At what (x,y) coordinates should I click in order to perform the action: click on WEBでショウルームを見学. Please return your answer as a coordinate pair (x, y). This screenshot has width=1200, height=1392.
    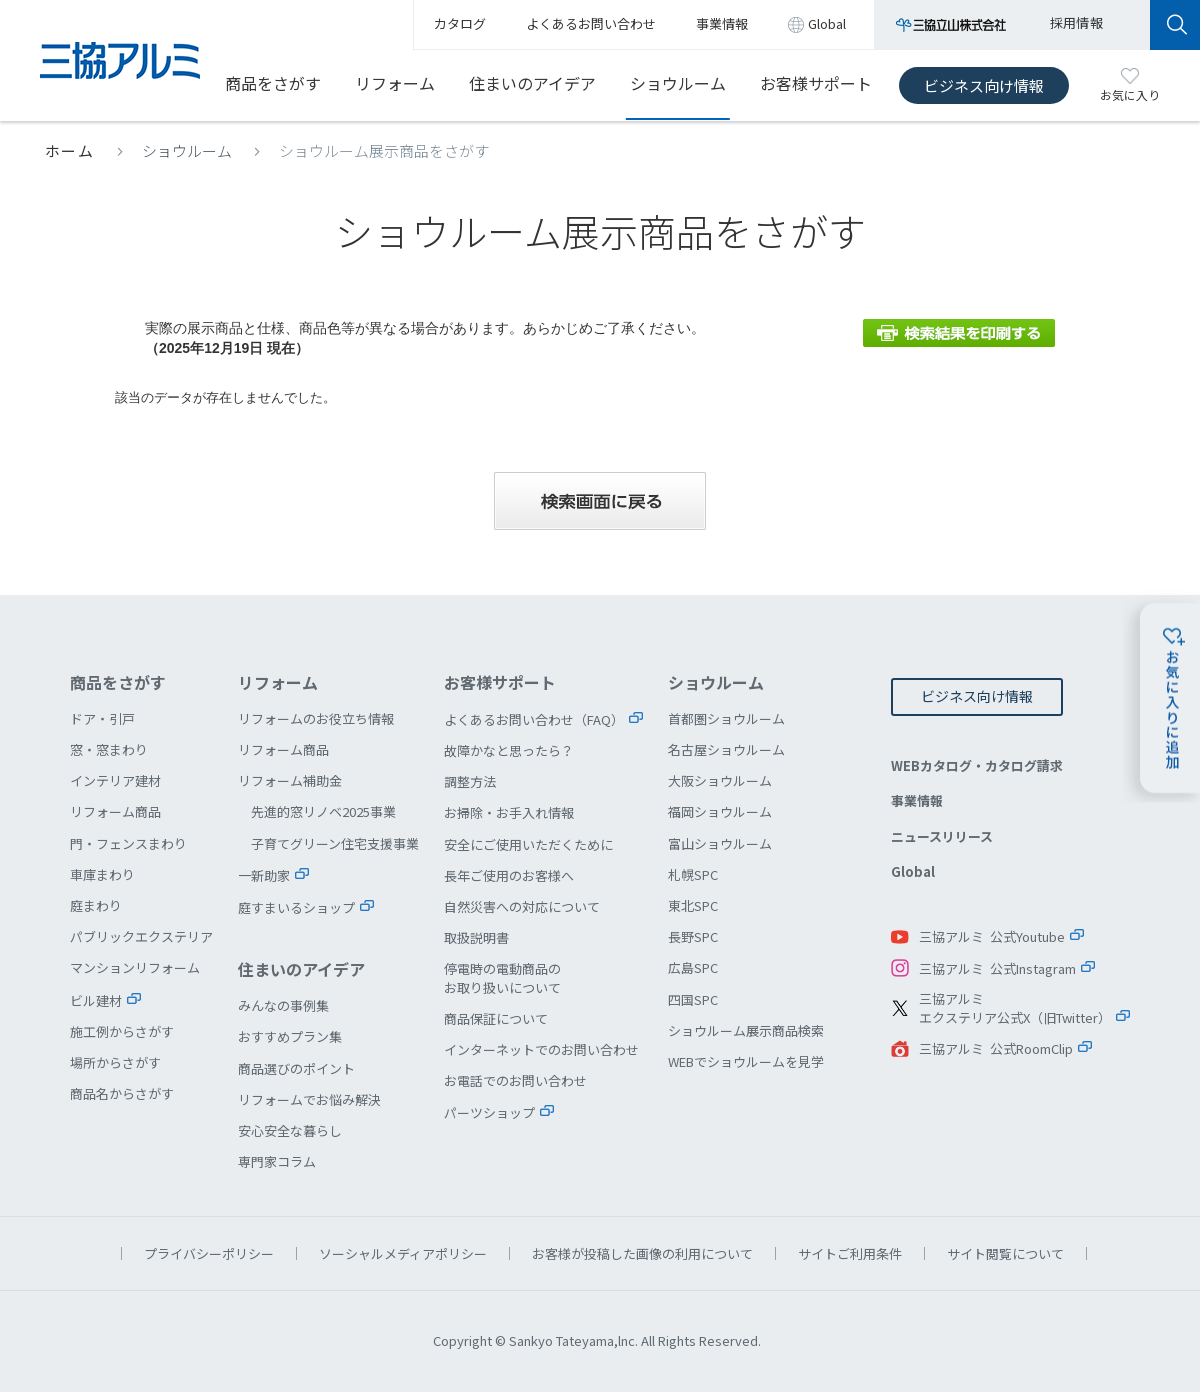
    Looking at the image, I should click on (746, 1061).